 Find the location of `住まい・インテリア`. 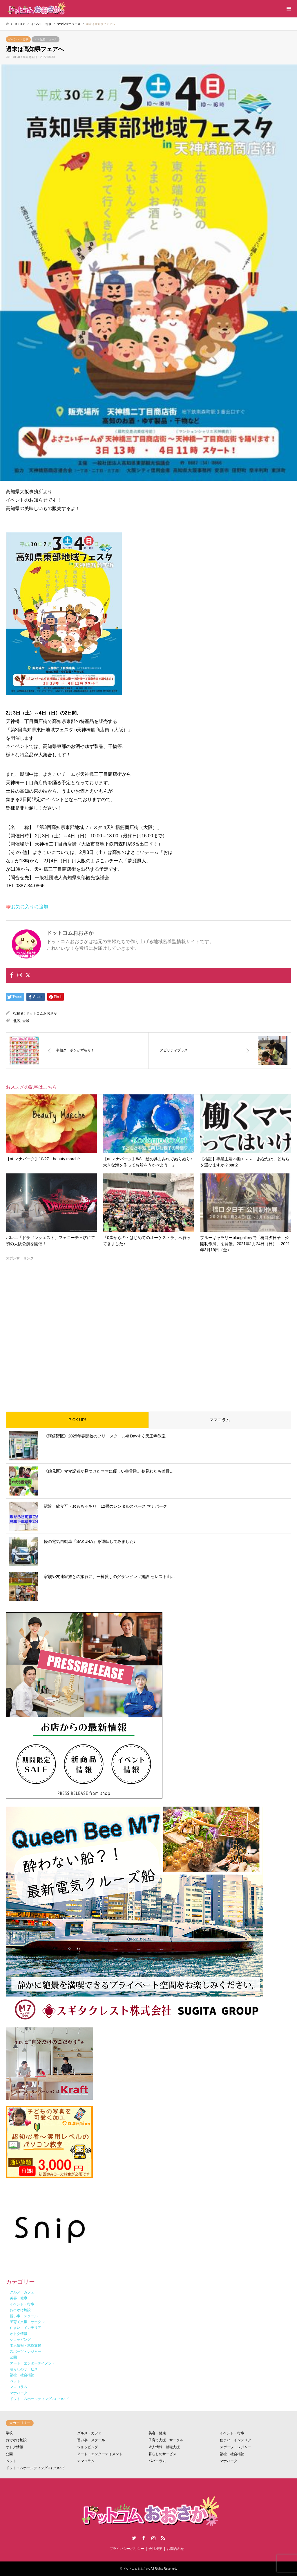

住まい・インテリア is located at coordinates (235, 2440).